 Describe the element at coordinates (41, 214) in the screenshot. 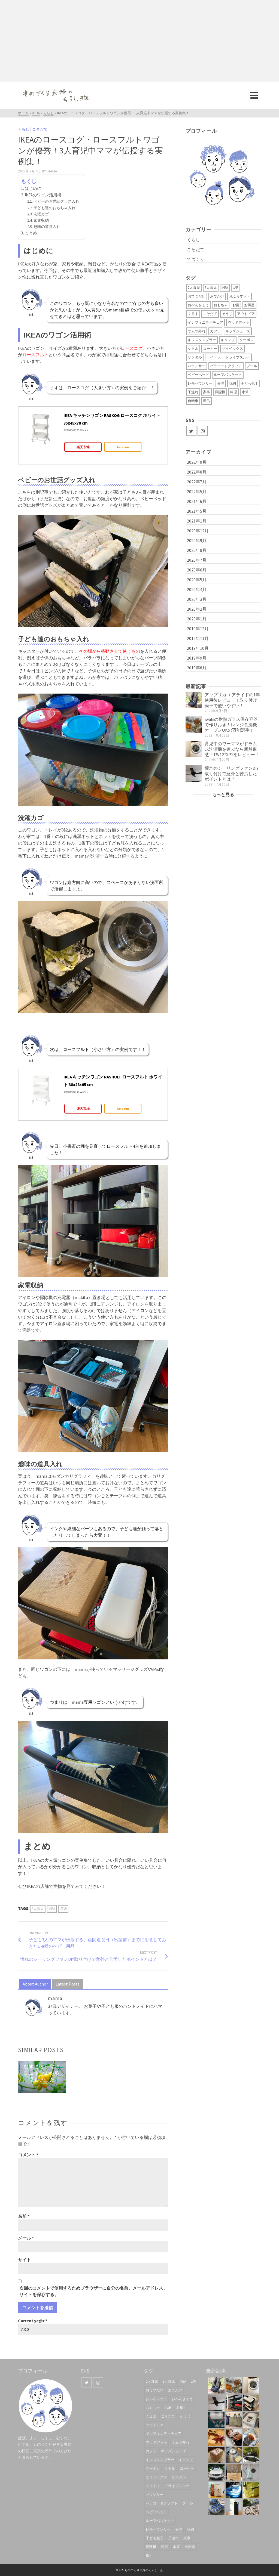

I see `洗濯カゴ` at that location.